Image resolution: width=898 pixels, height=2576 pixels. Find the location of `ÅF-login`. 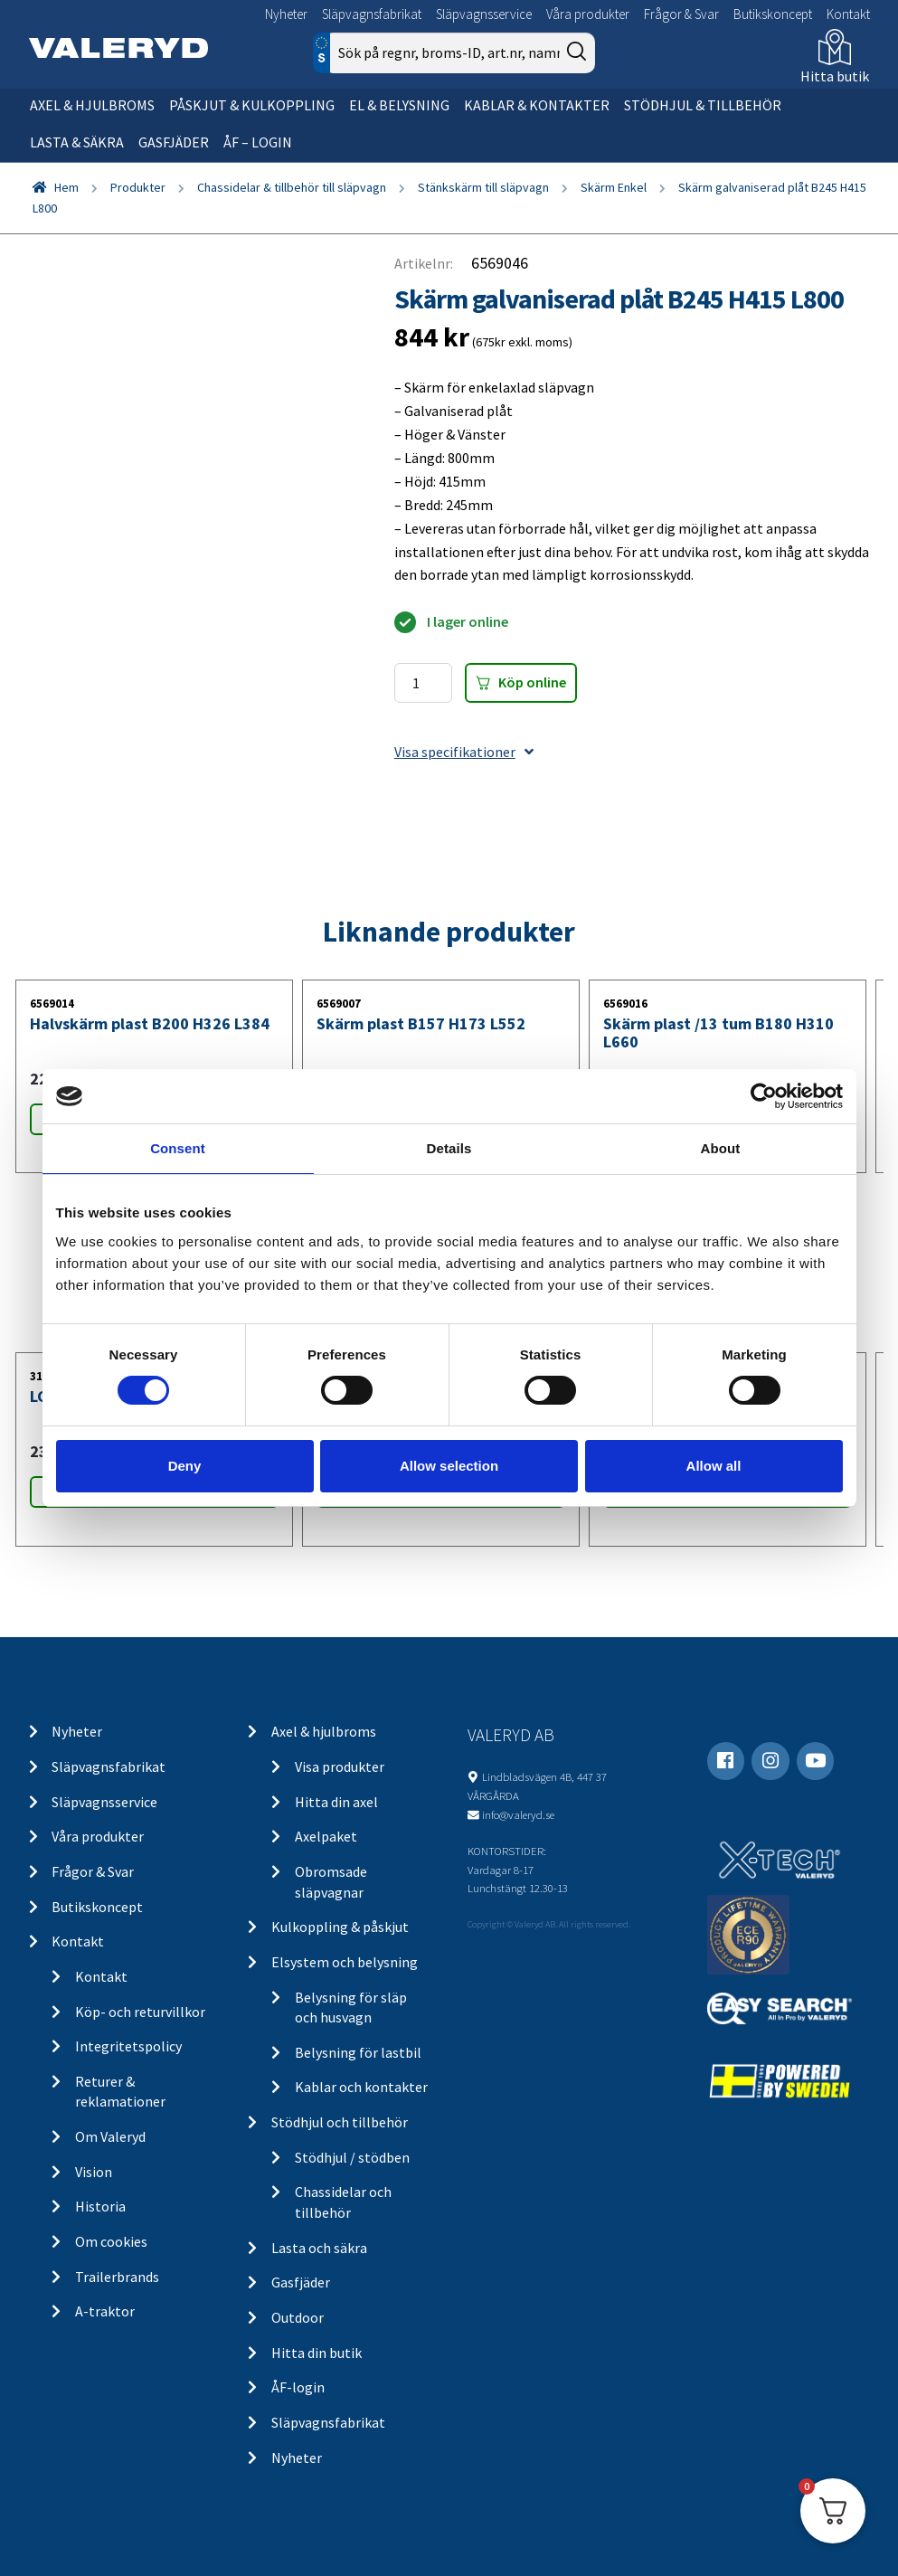

ÅF-login is located at coordinates (298, 2387).